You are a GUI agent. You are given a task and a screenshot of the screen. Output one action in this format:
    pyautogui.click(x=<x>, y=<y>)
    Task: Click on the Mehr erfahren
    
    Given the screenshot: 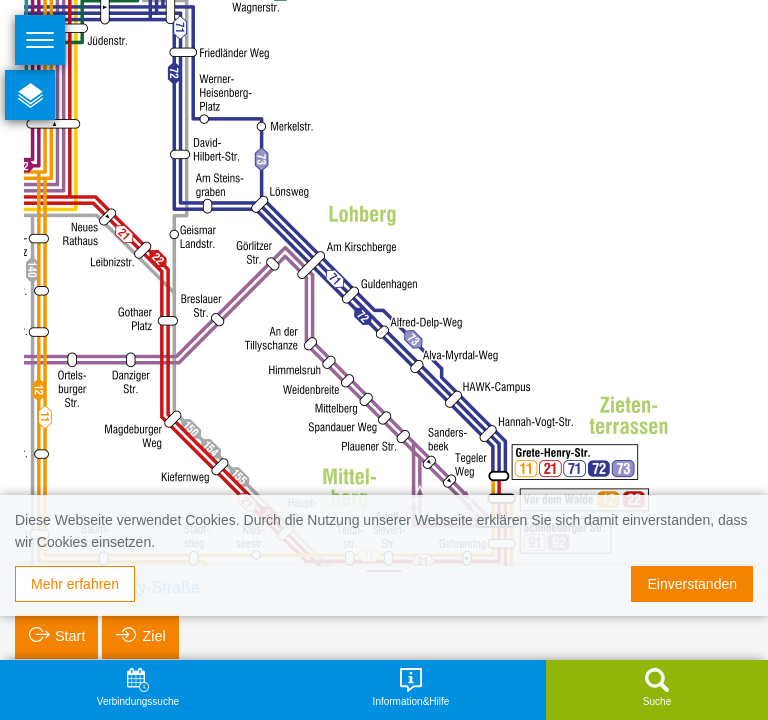 What is the action you would take?
    pyautogui.click(x=75, y=584)
    